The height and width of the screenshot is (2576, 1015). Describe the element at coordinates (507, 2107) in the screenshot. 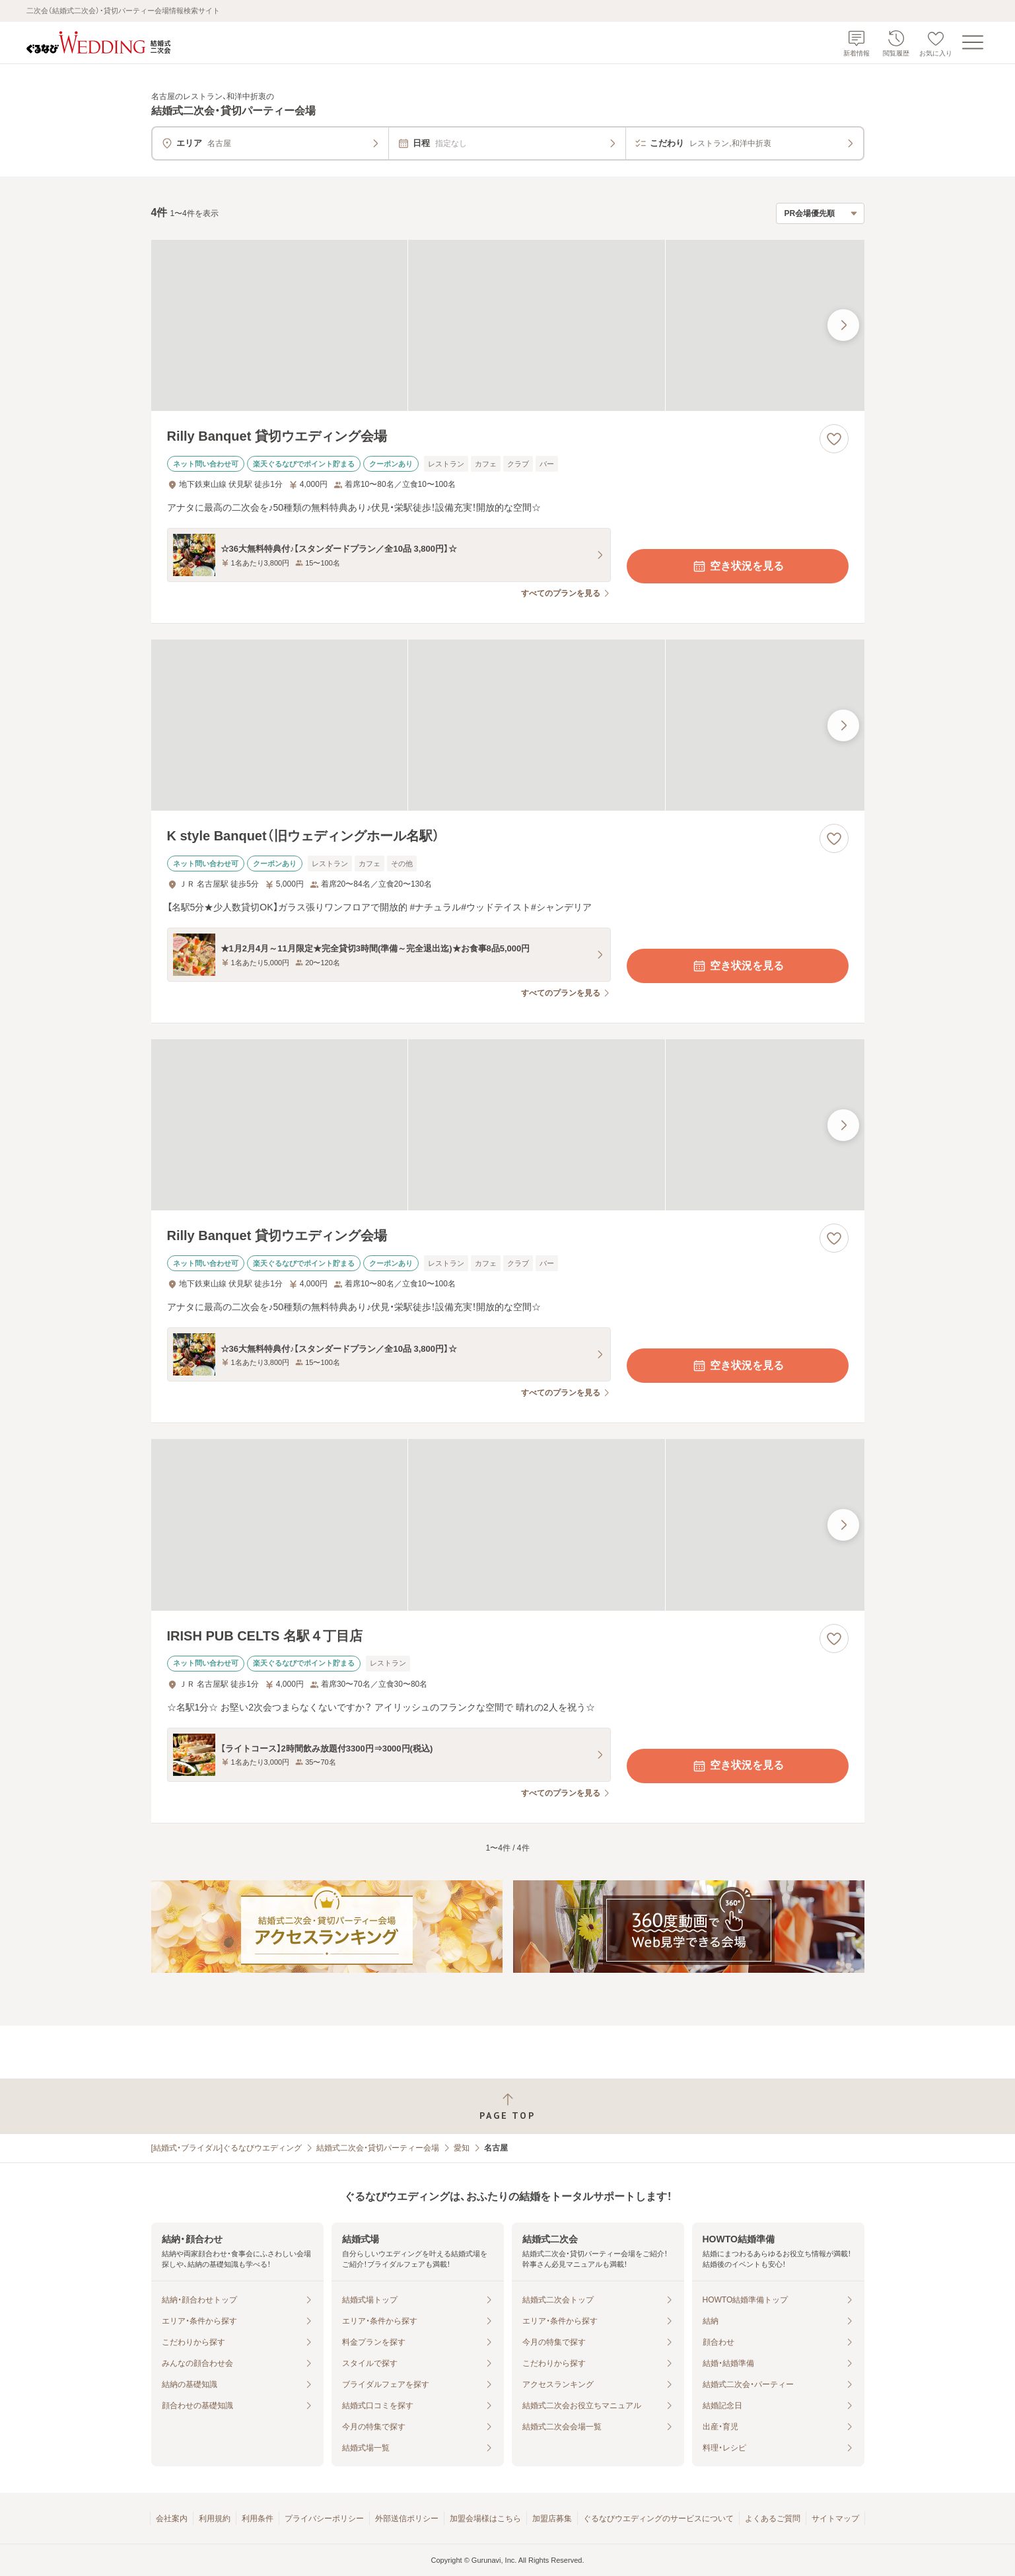

I see `[ページトップへ戻る]` at that location.